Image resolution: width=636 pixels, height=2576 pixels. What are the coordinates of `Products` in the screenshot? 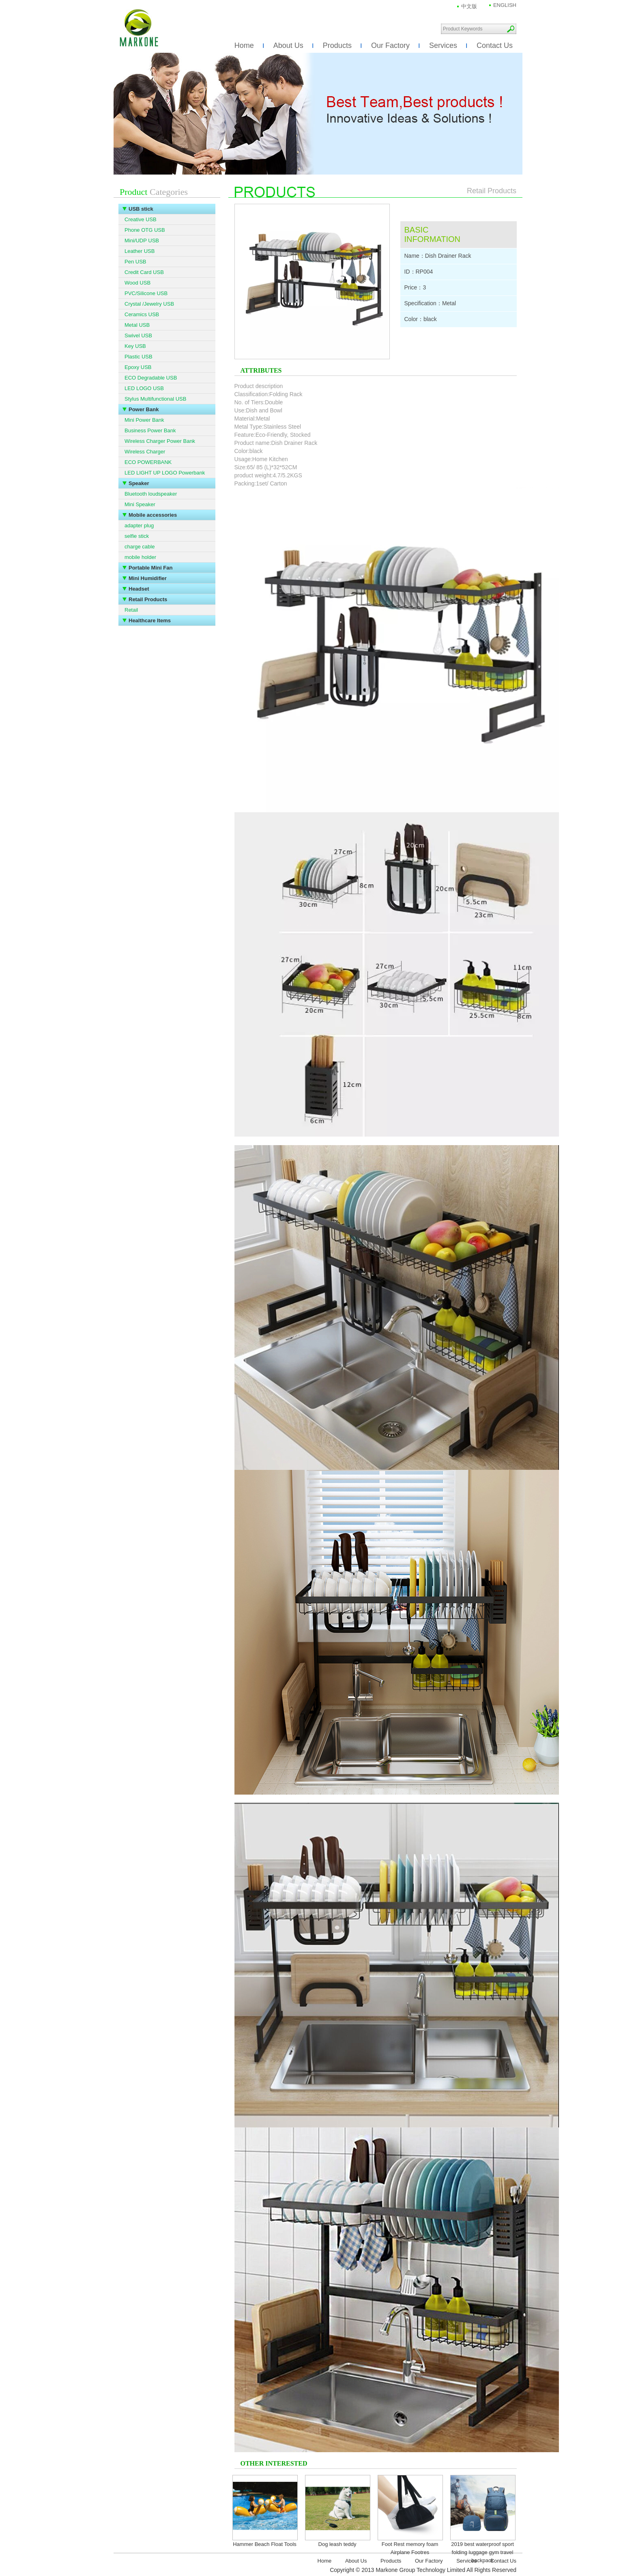 It's located at (337, 45).